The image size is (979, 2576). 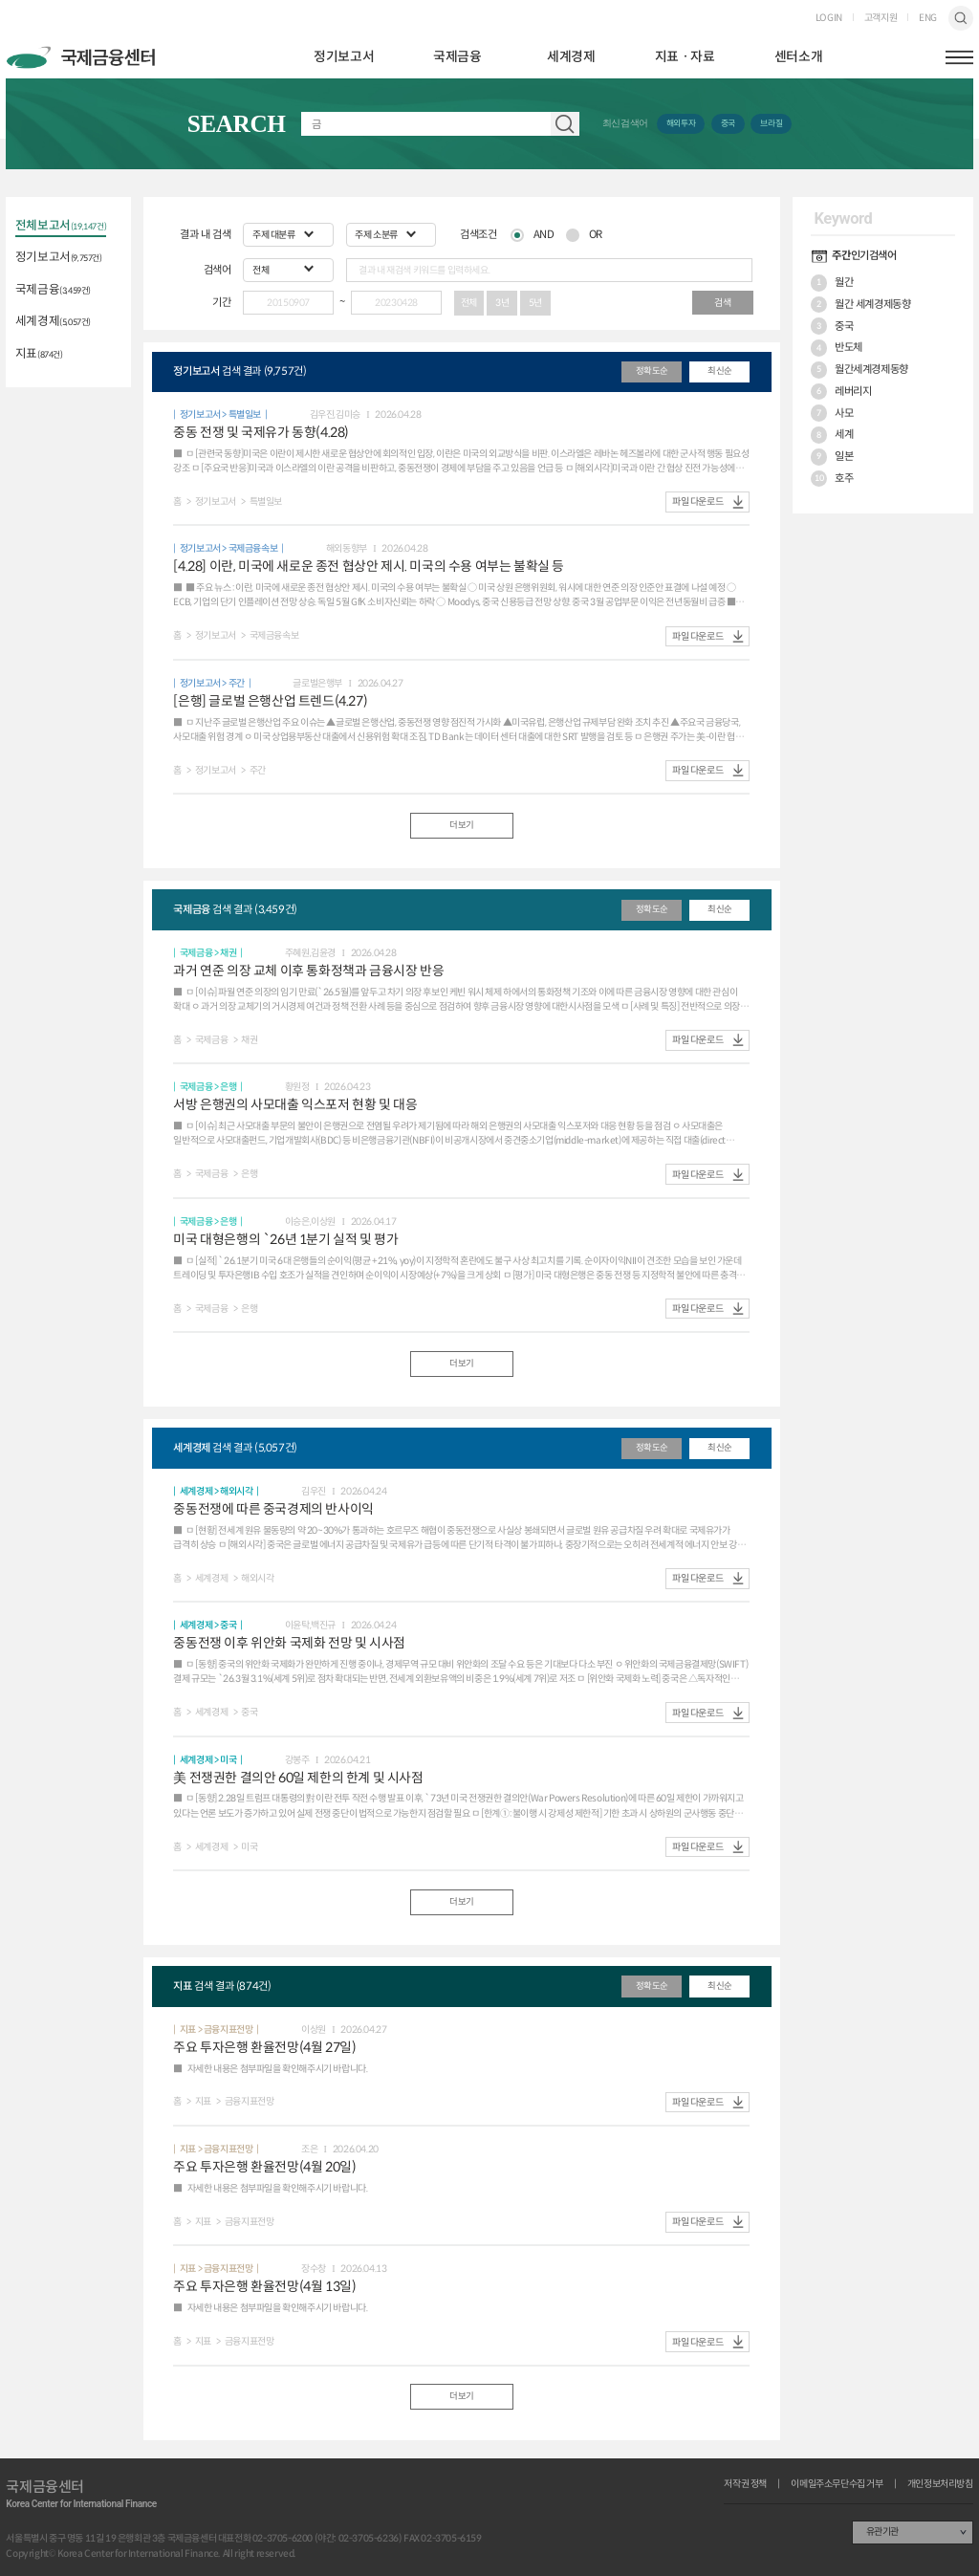 I want to click on 파일 다운로드, so click(x=697, y=501).